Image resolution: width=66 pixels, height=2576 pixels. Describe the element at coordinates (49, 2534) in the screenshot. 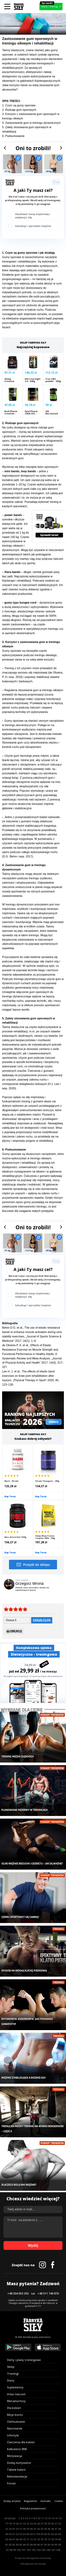

I see `61` at that location.